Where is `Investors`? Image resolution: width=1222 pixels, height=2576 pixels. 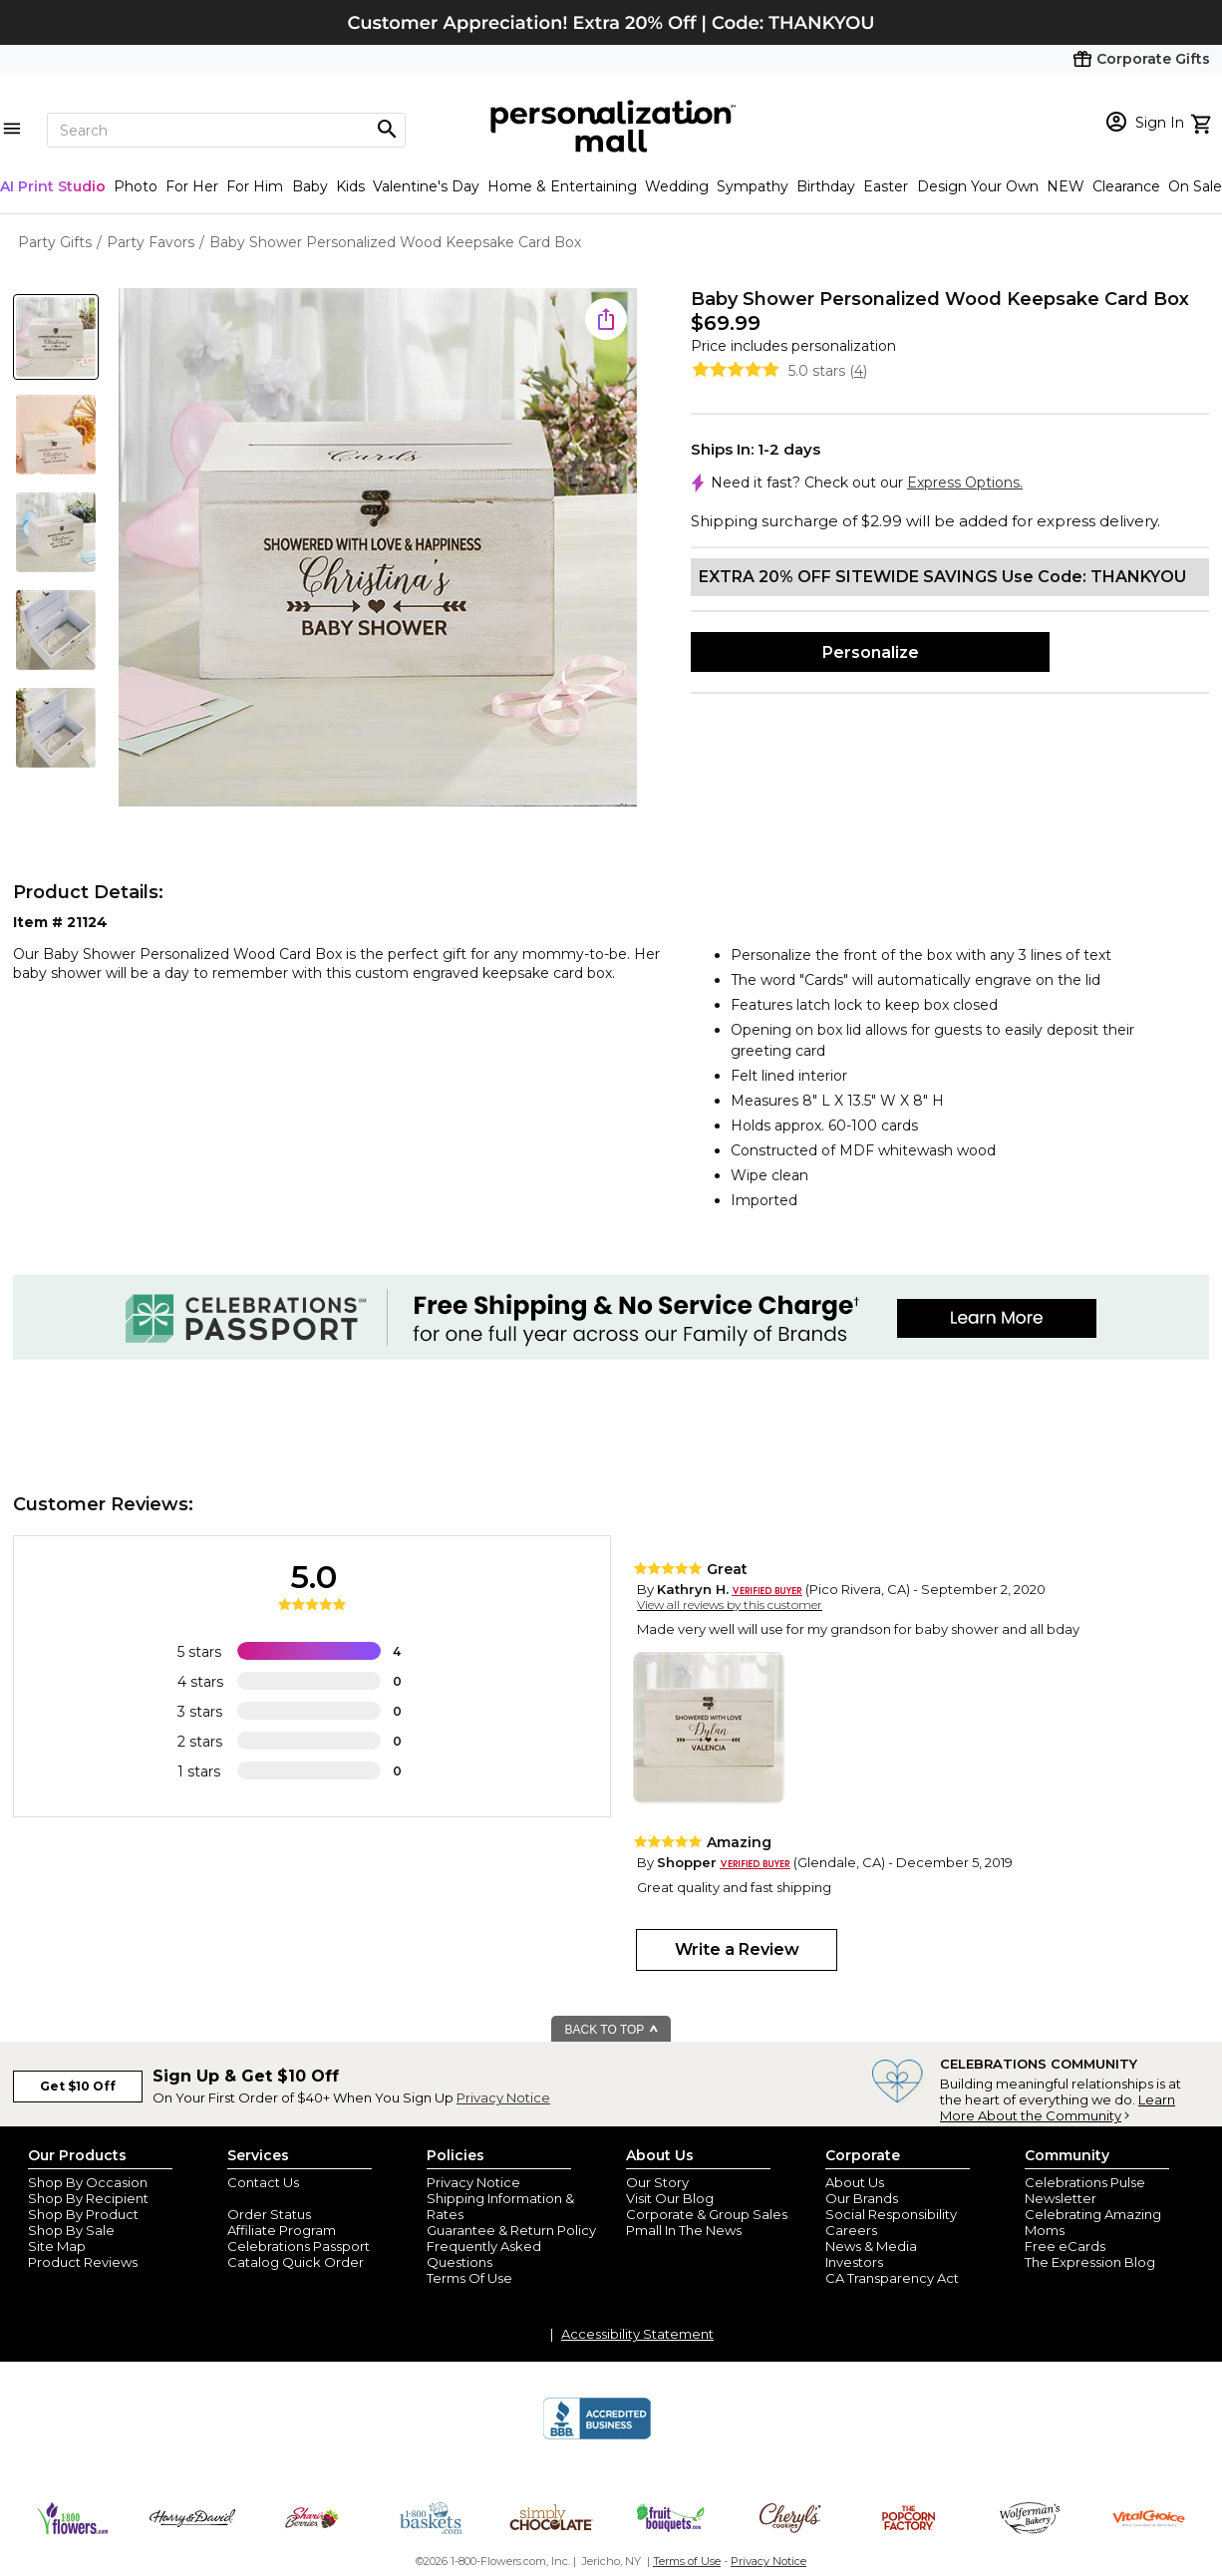
Investors is located at coordinates (854, 2262).